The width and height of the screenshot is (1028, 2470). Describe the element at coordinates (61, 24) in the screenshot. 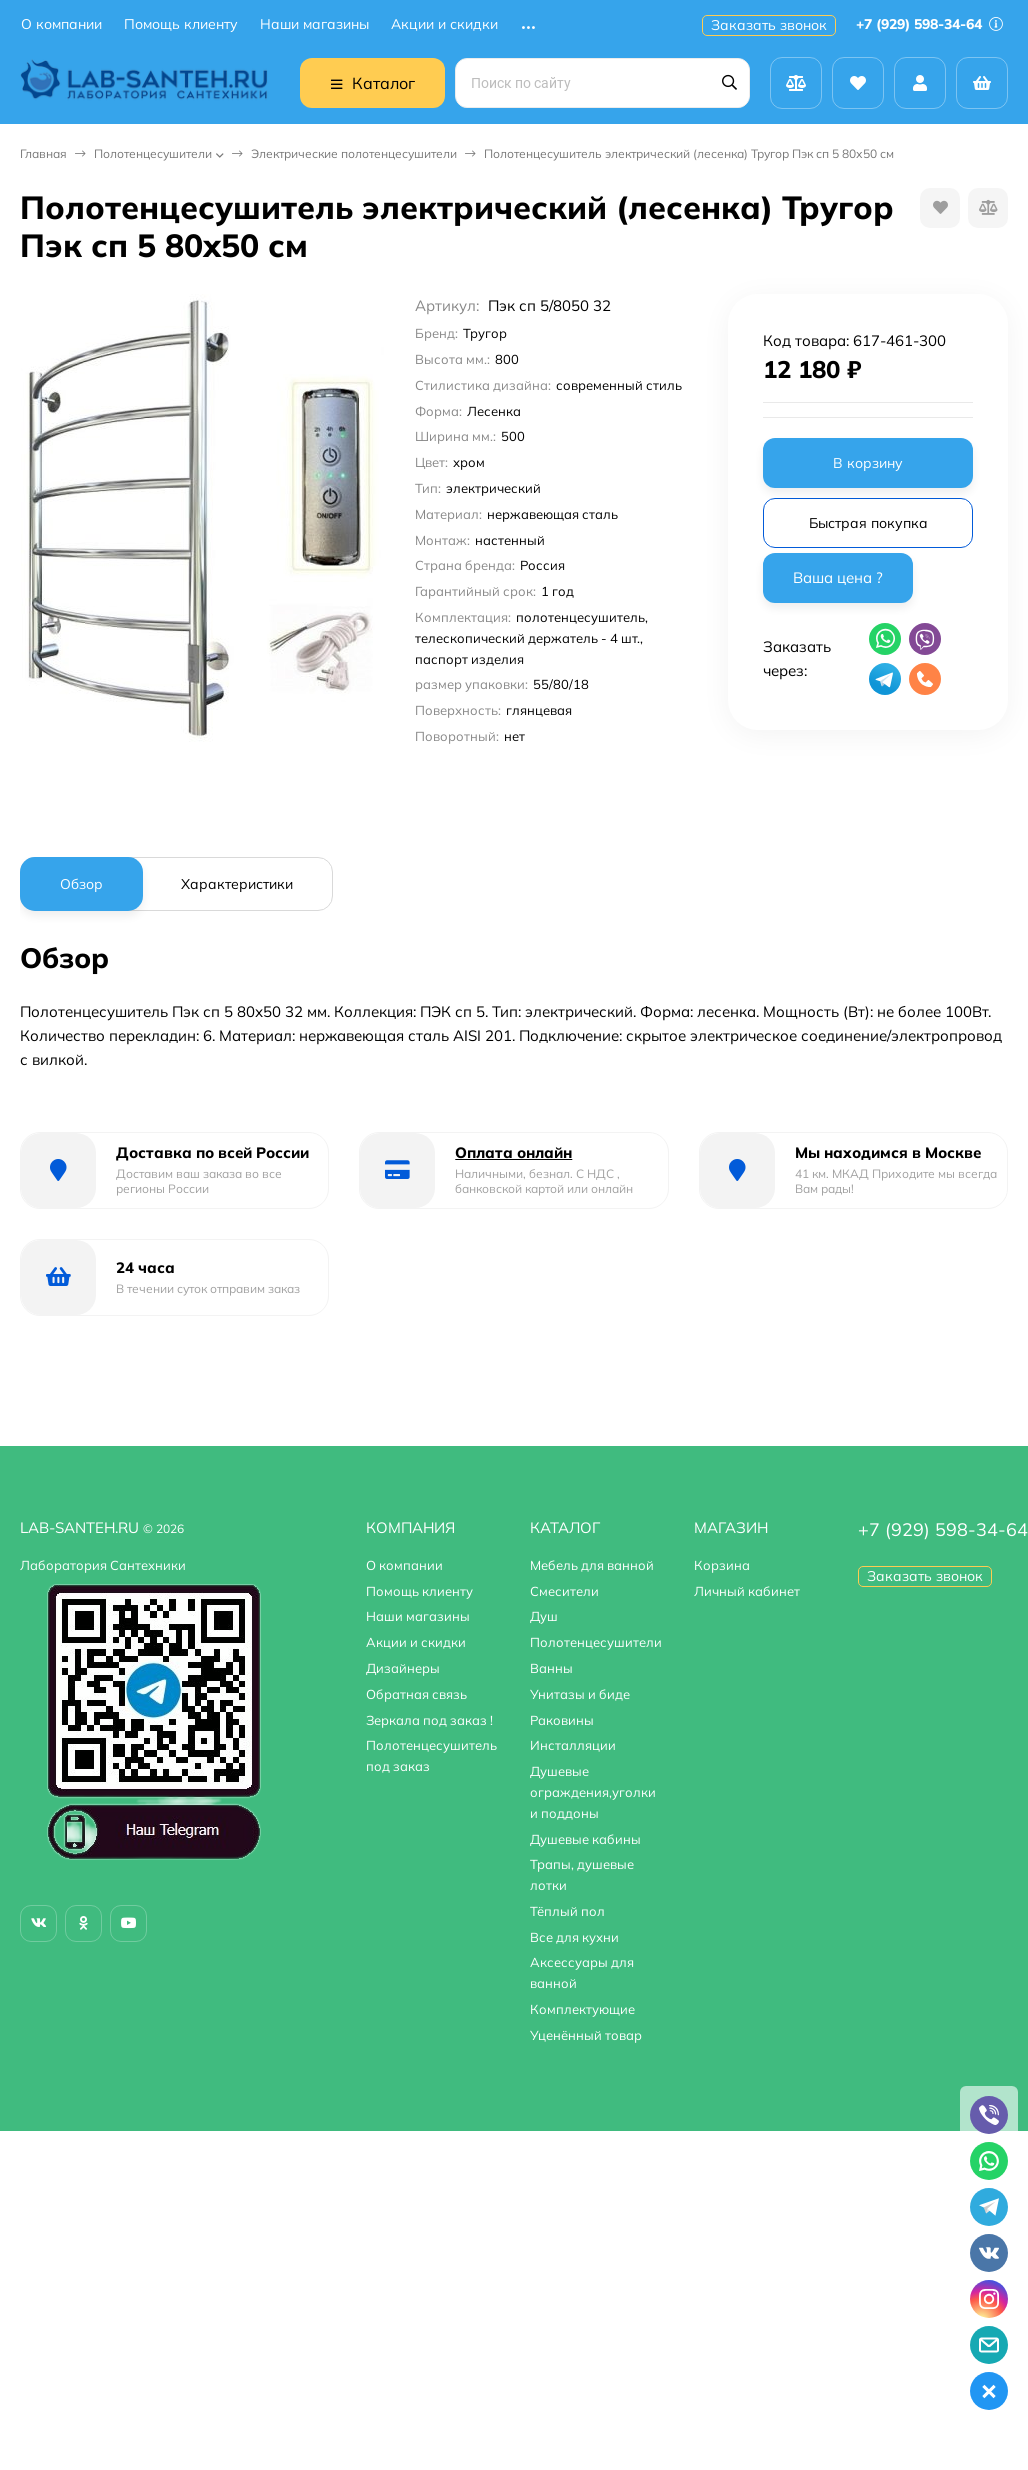

I see `О компании` at that location.